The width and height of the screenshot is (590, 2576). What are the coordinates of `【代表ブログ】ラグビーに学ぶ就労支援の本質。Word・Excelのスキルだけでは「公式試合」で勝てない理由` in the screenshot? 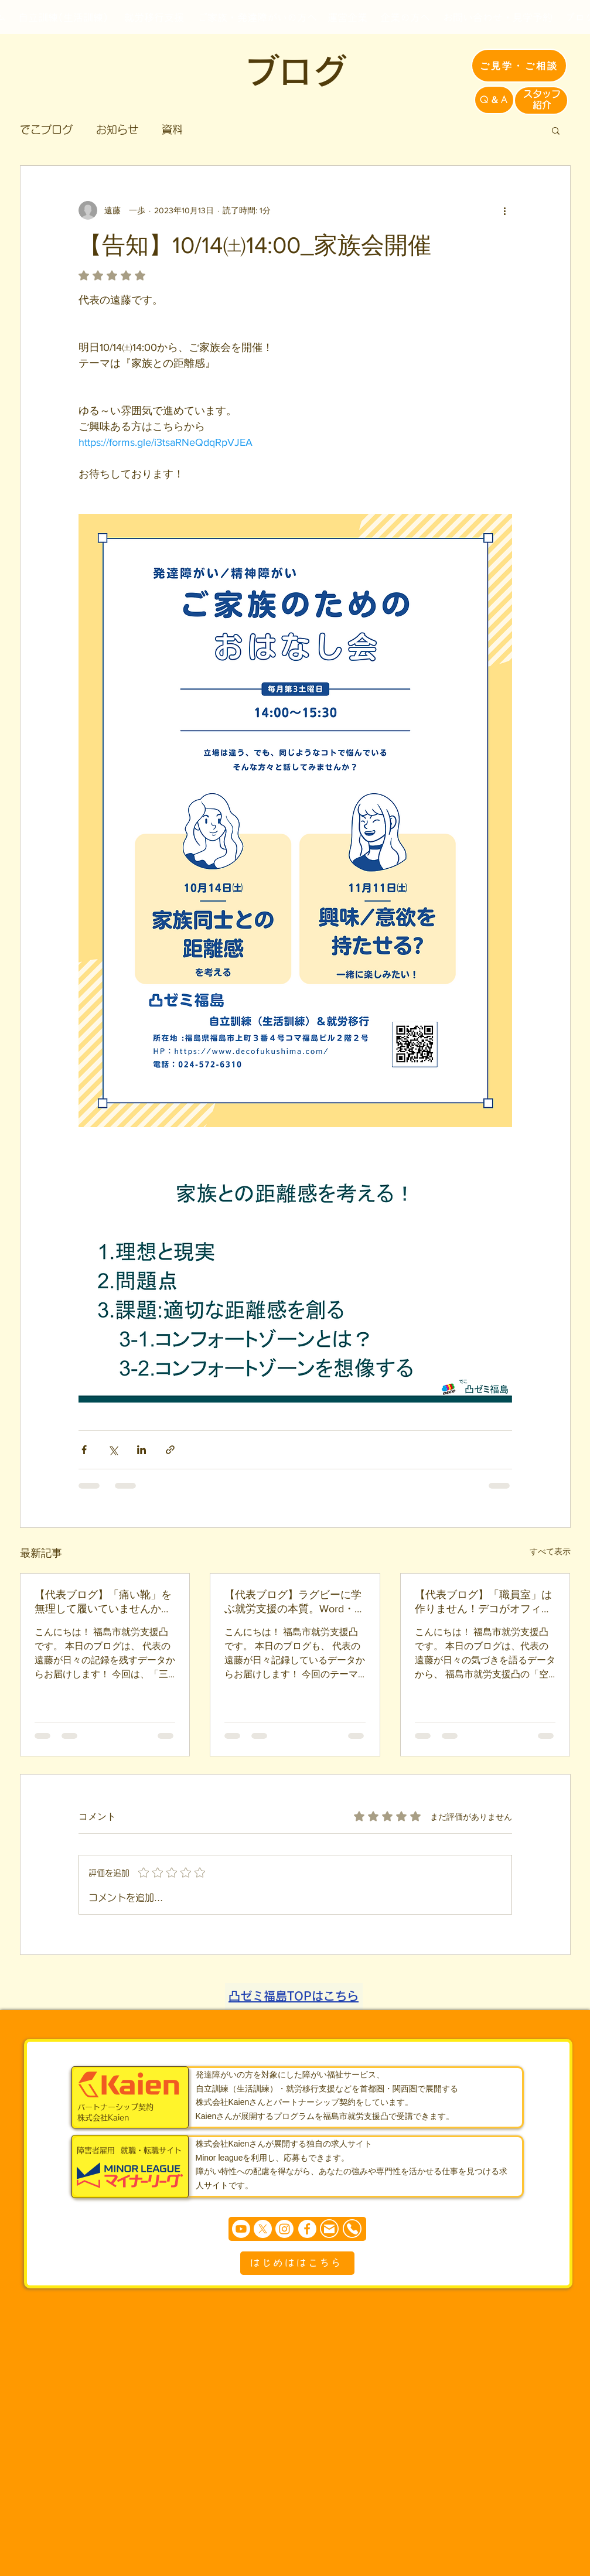 It's located at (294, 1602).